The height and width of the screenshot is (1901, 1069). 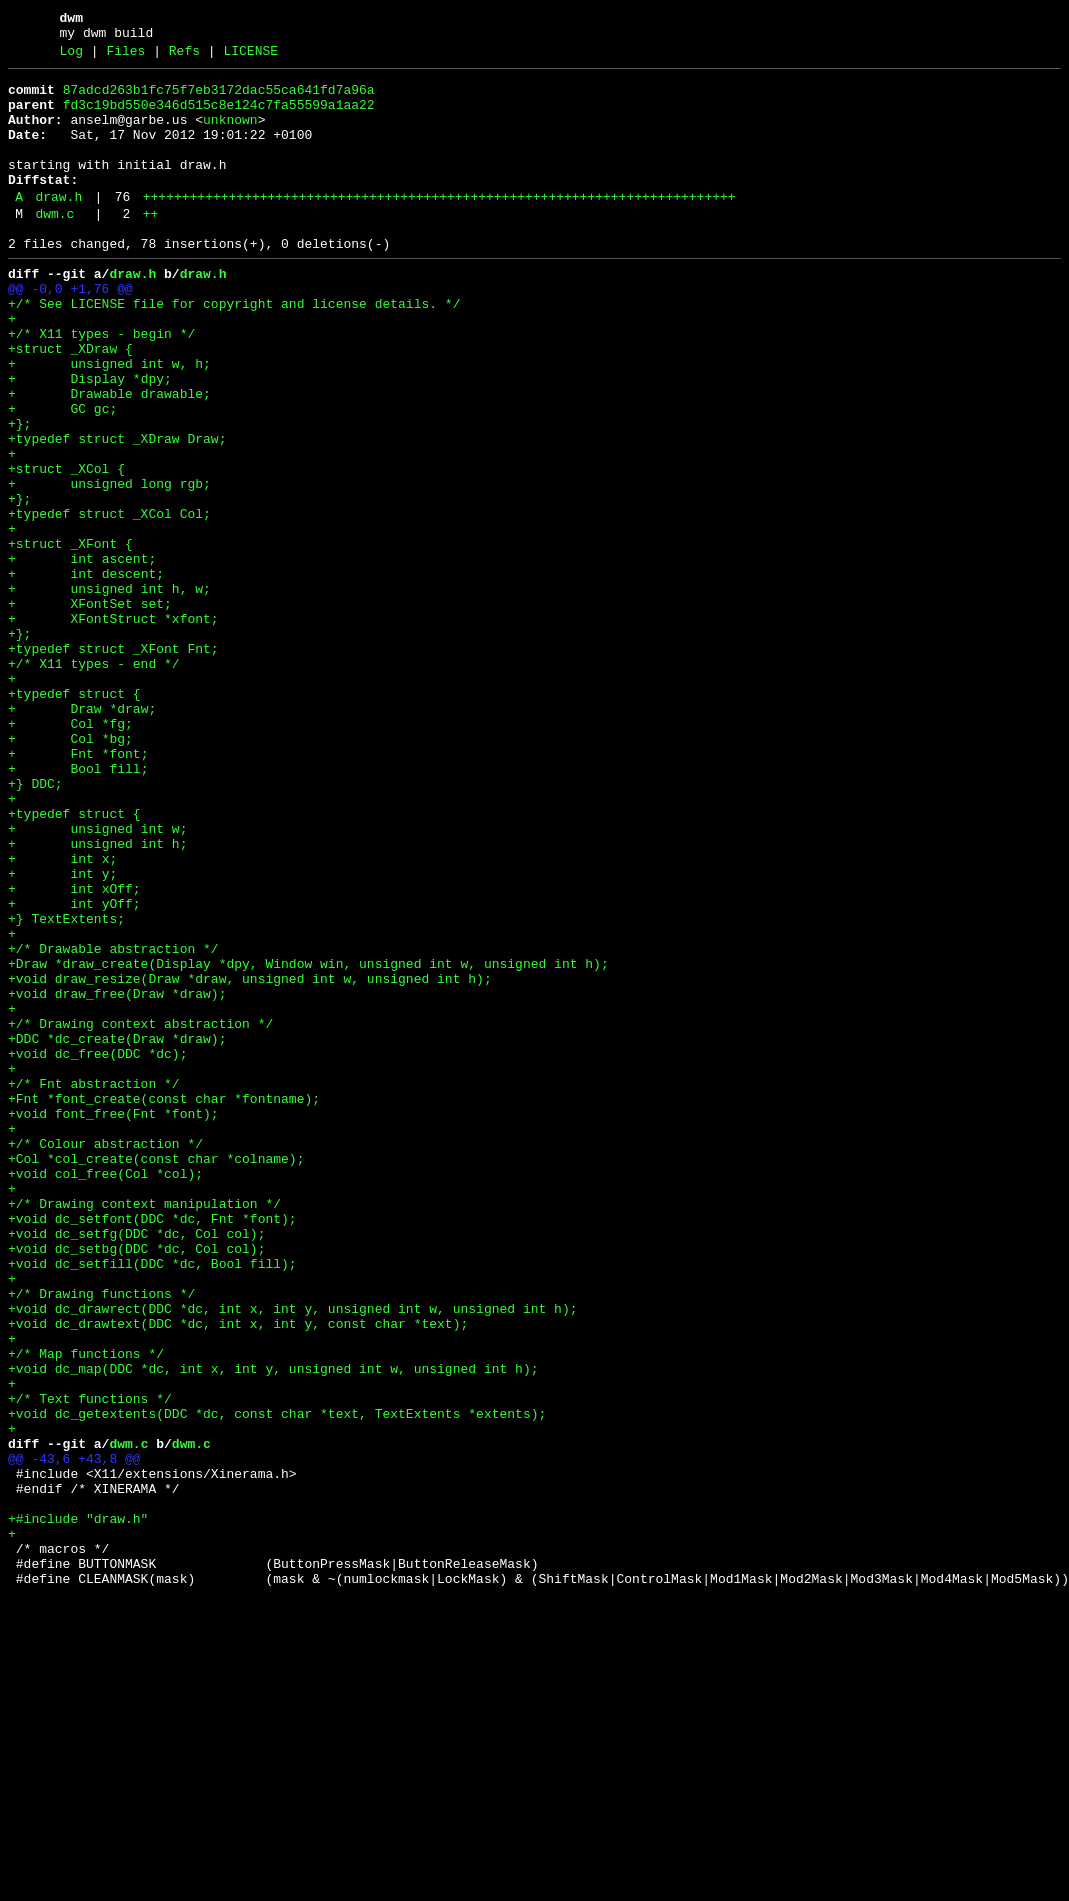 I want to click on +typedef struct _XCol Col;, so click(x=109, y=601).